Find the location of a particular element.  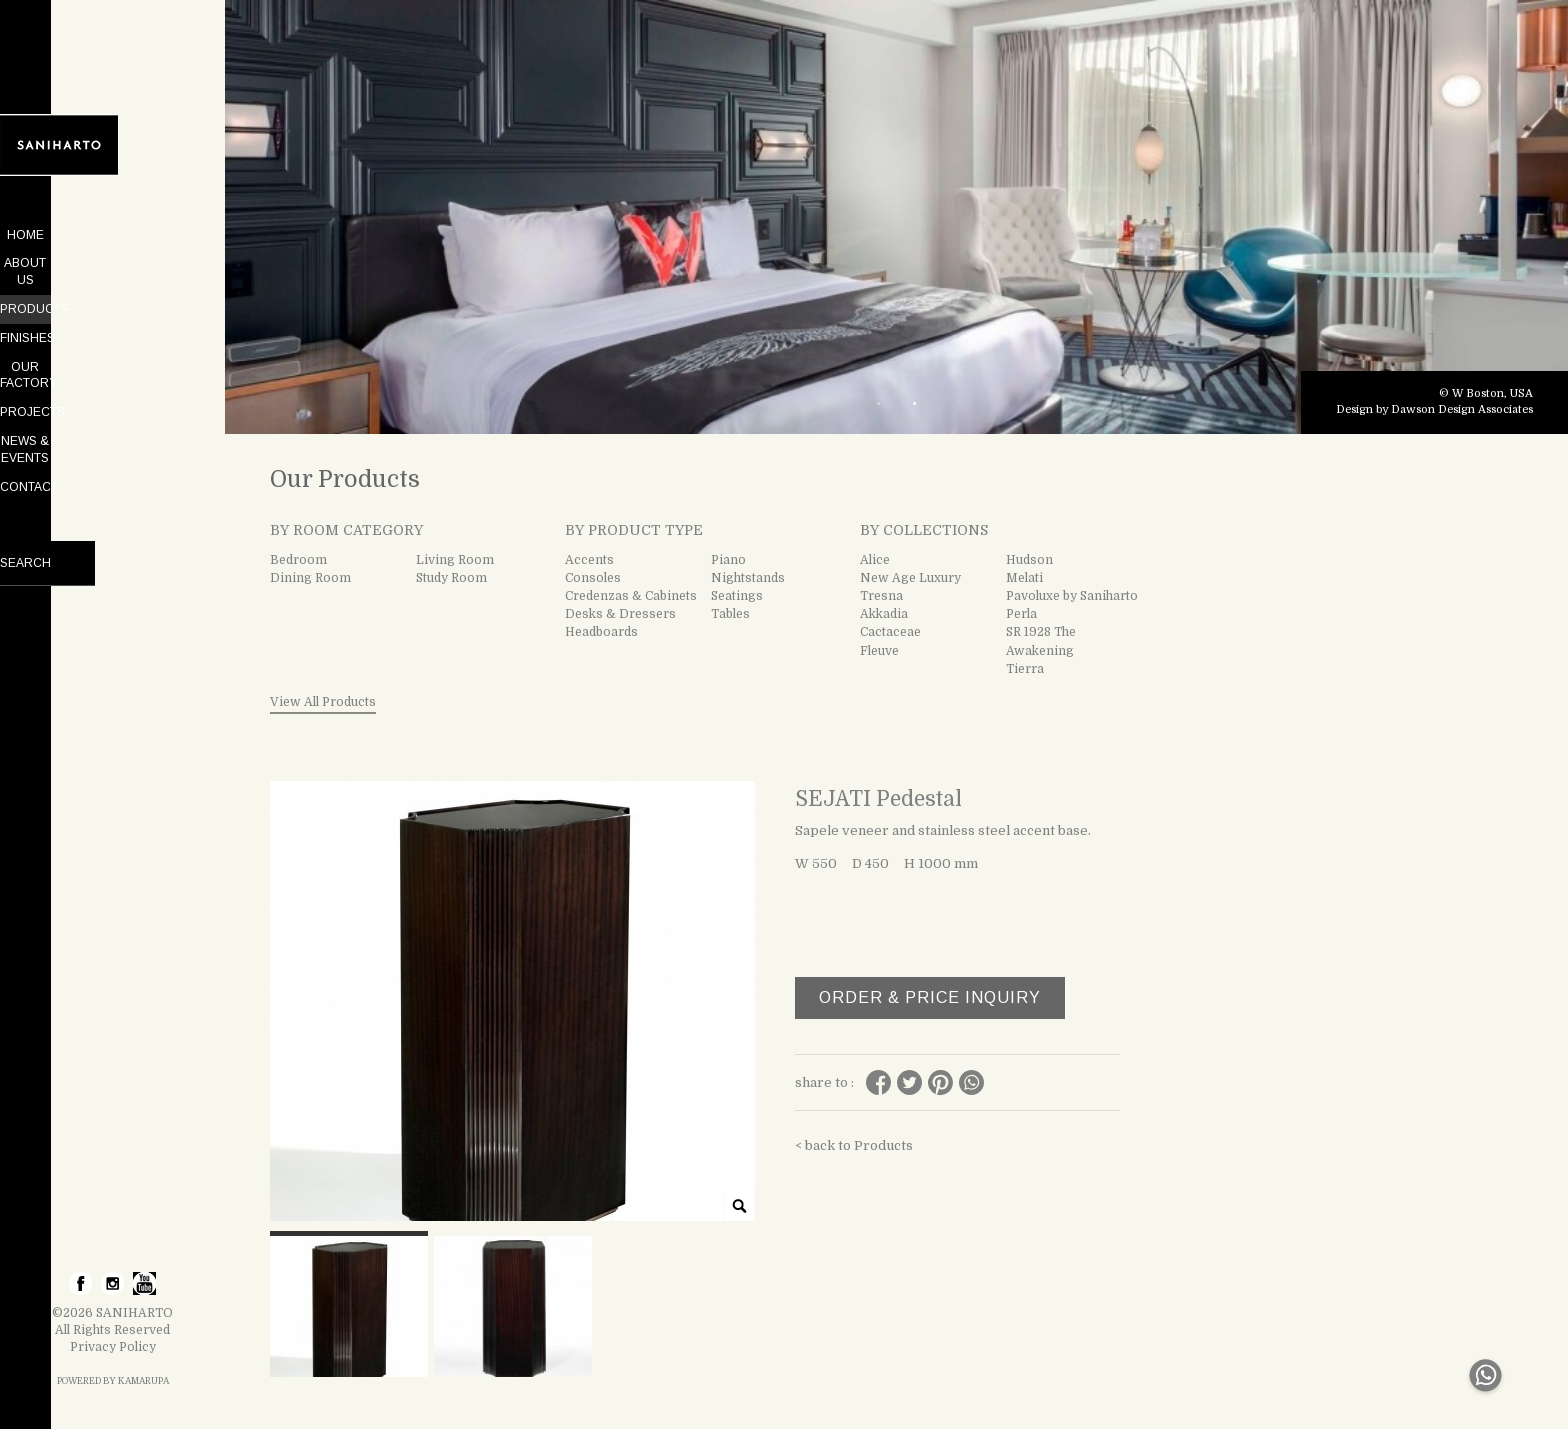

[tabpanel] is located at coordinates (896, 217).